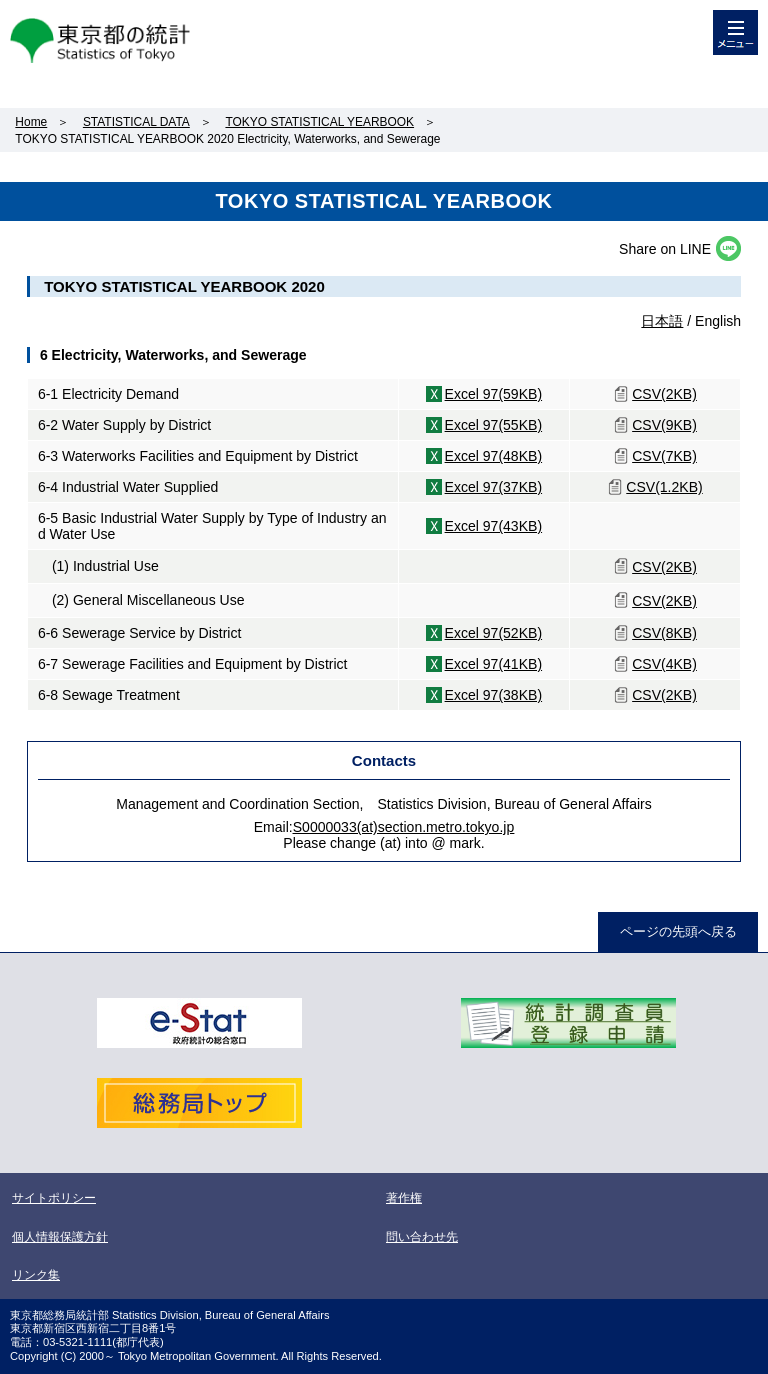 This screenshot has width=768, height=1374. Describe the element at coordinates (664, 456) in the screenshot. I see `CSV(7KB)` at that location.